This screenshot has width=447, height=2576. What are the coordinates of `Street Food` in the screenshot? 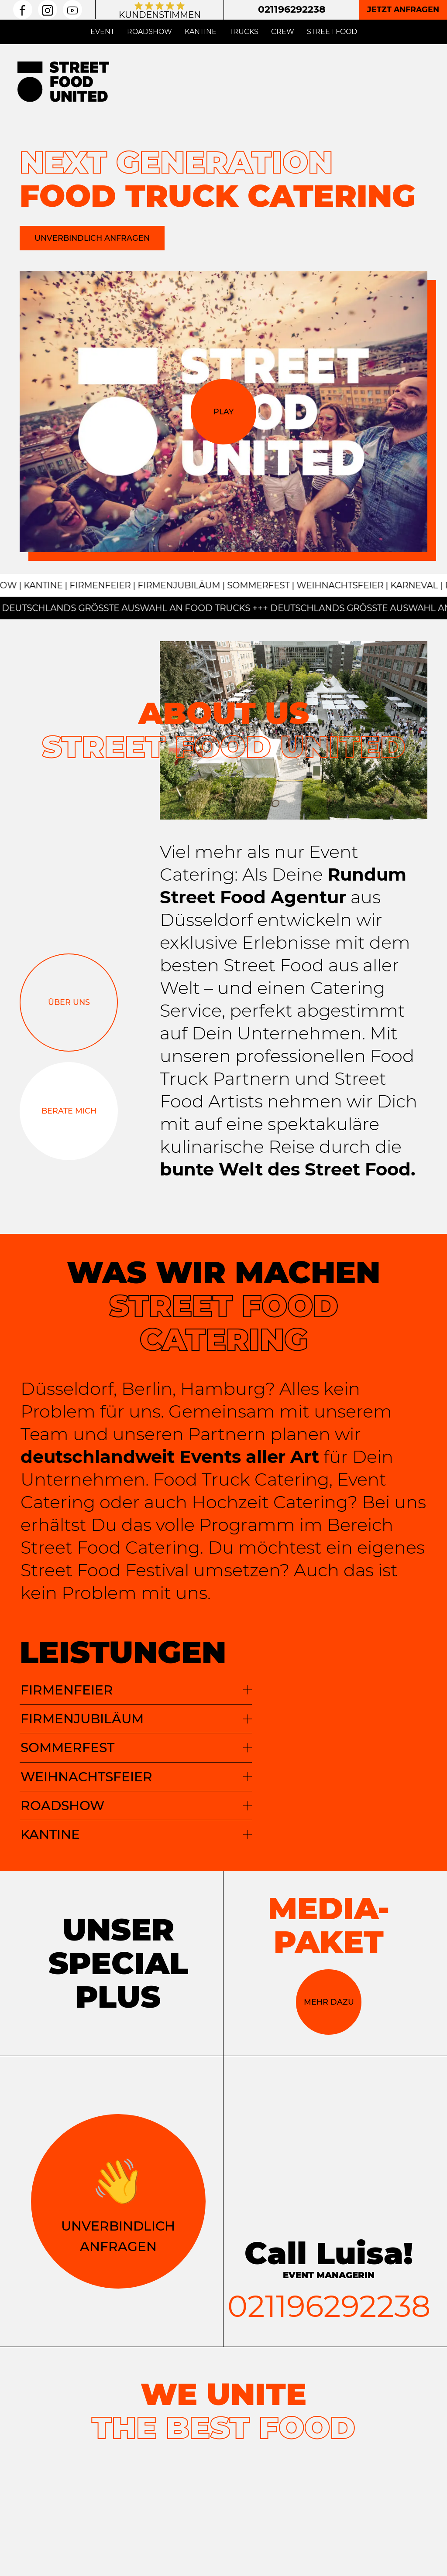 It's located at (332, 31).